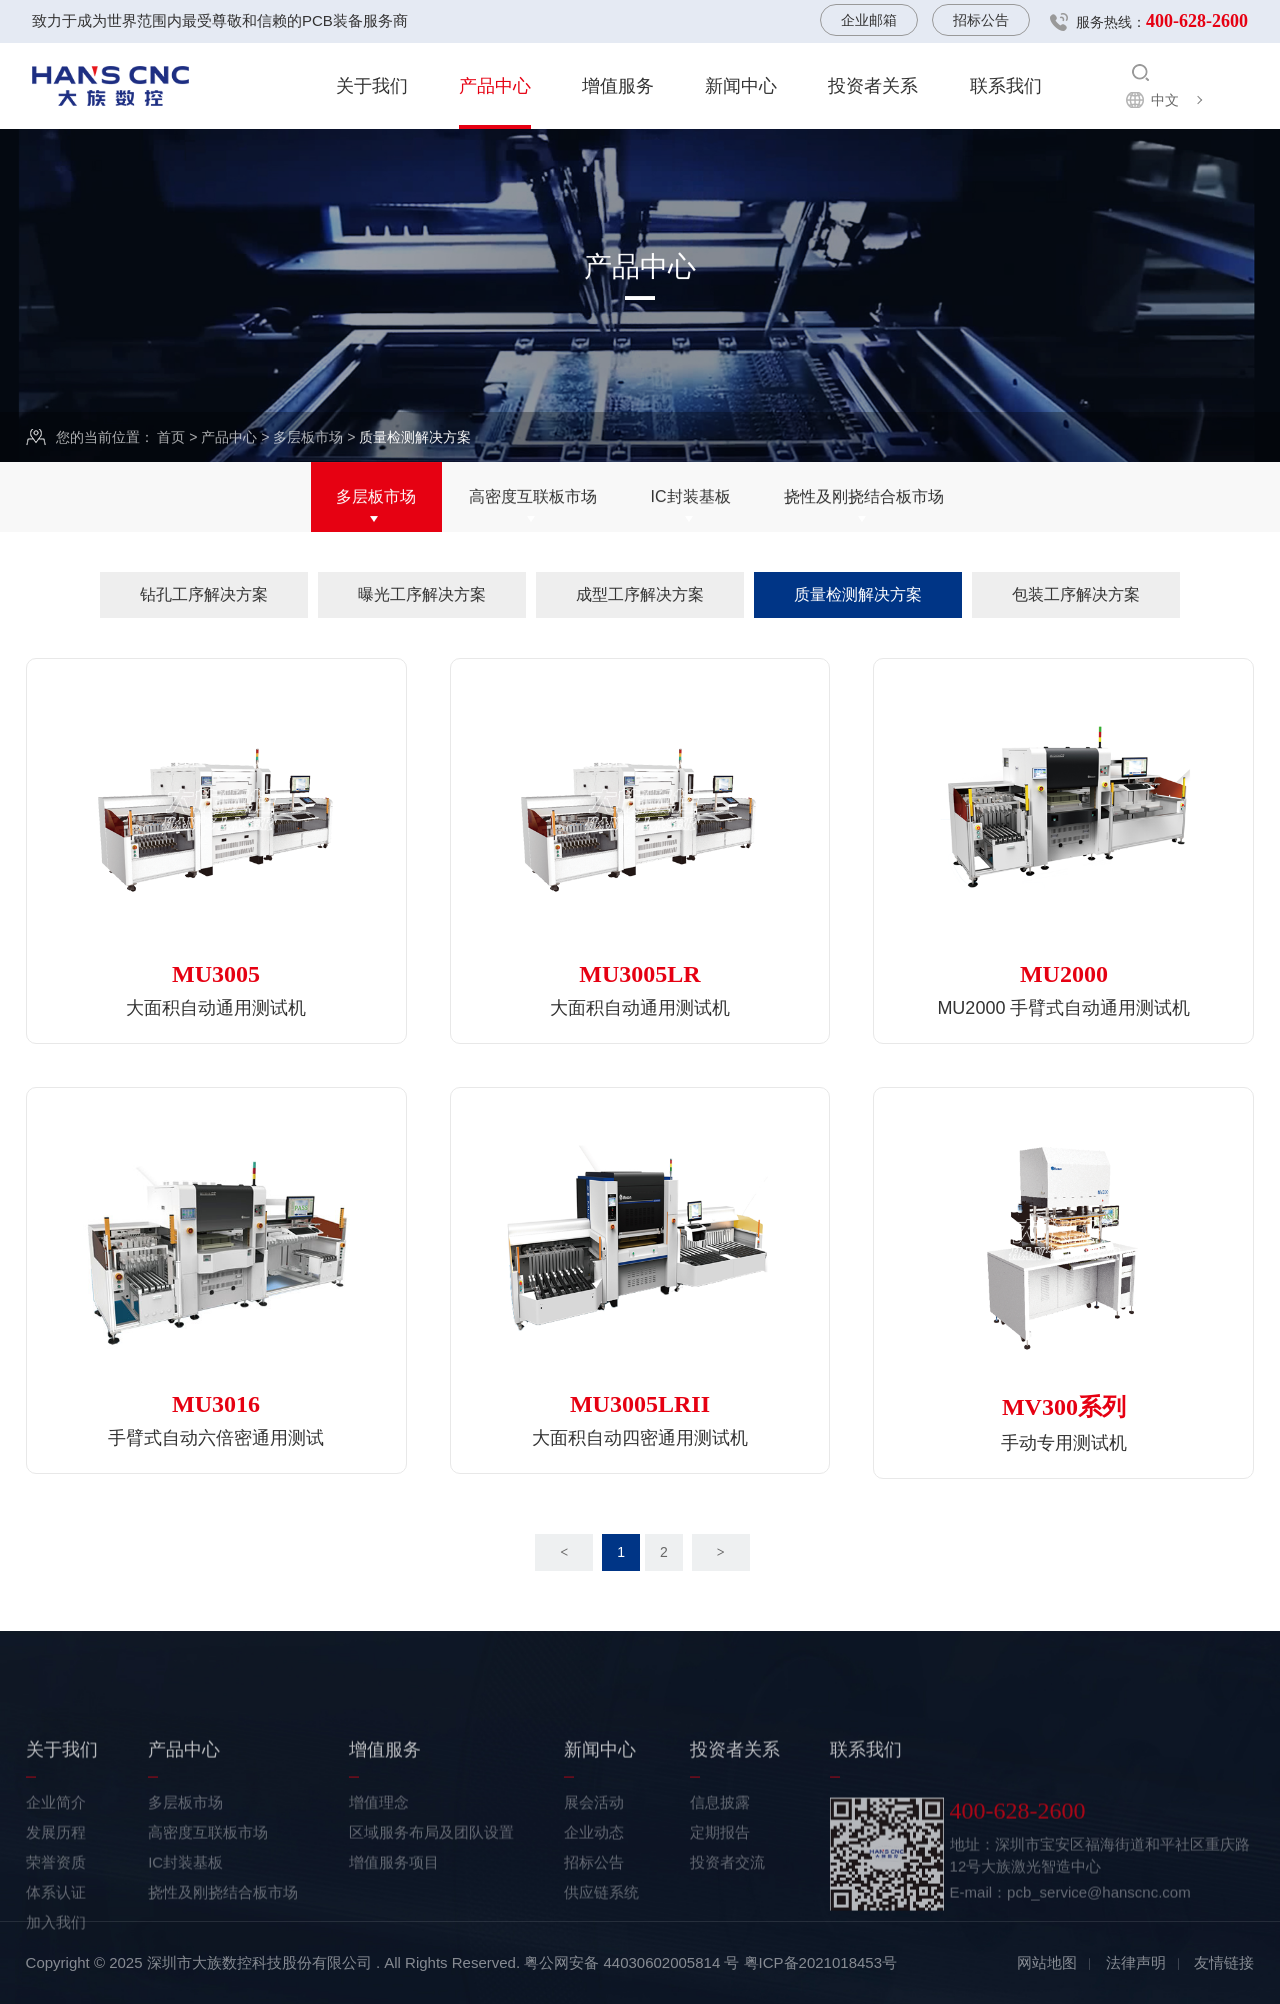 The height and width of the screenshot is (2004, 1280). What do you see at coordinates (394, 1932) in the screenshot?
I see `增值服务项目` at bounding box center [394, 1932].